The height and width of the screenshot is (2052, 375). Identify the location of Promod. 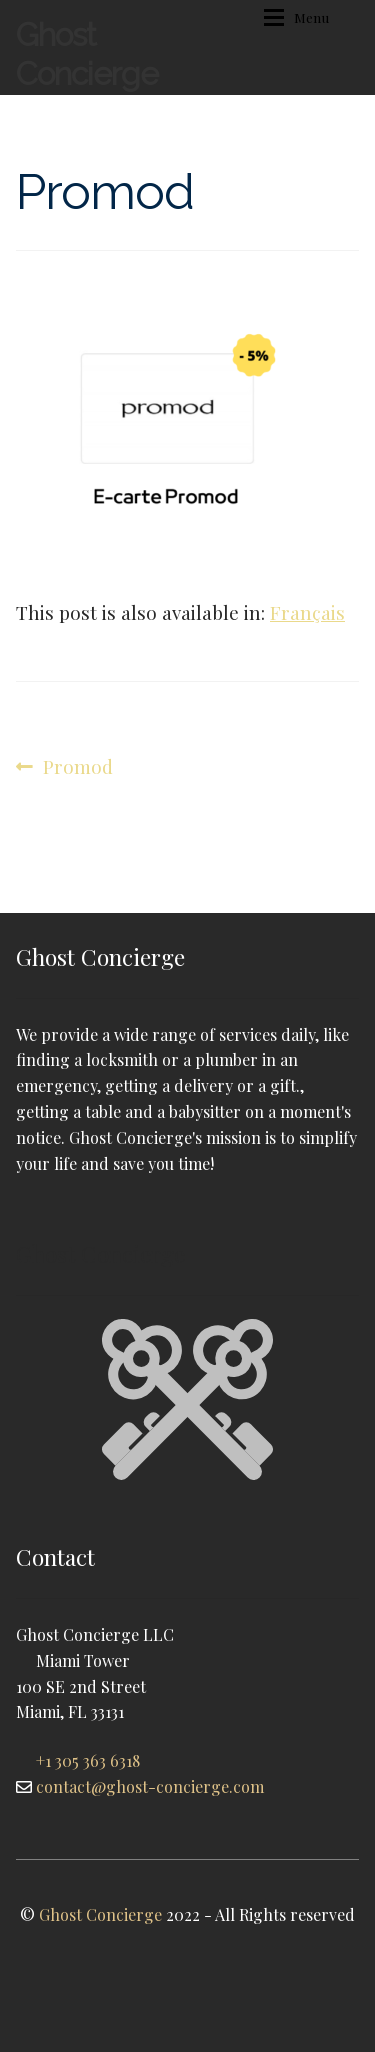
(77, 767).